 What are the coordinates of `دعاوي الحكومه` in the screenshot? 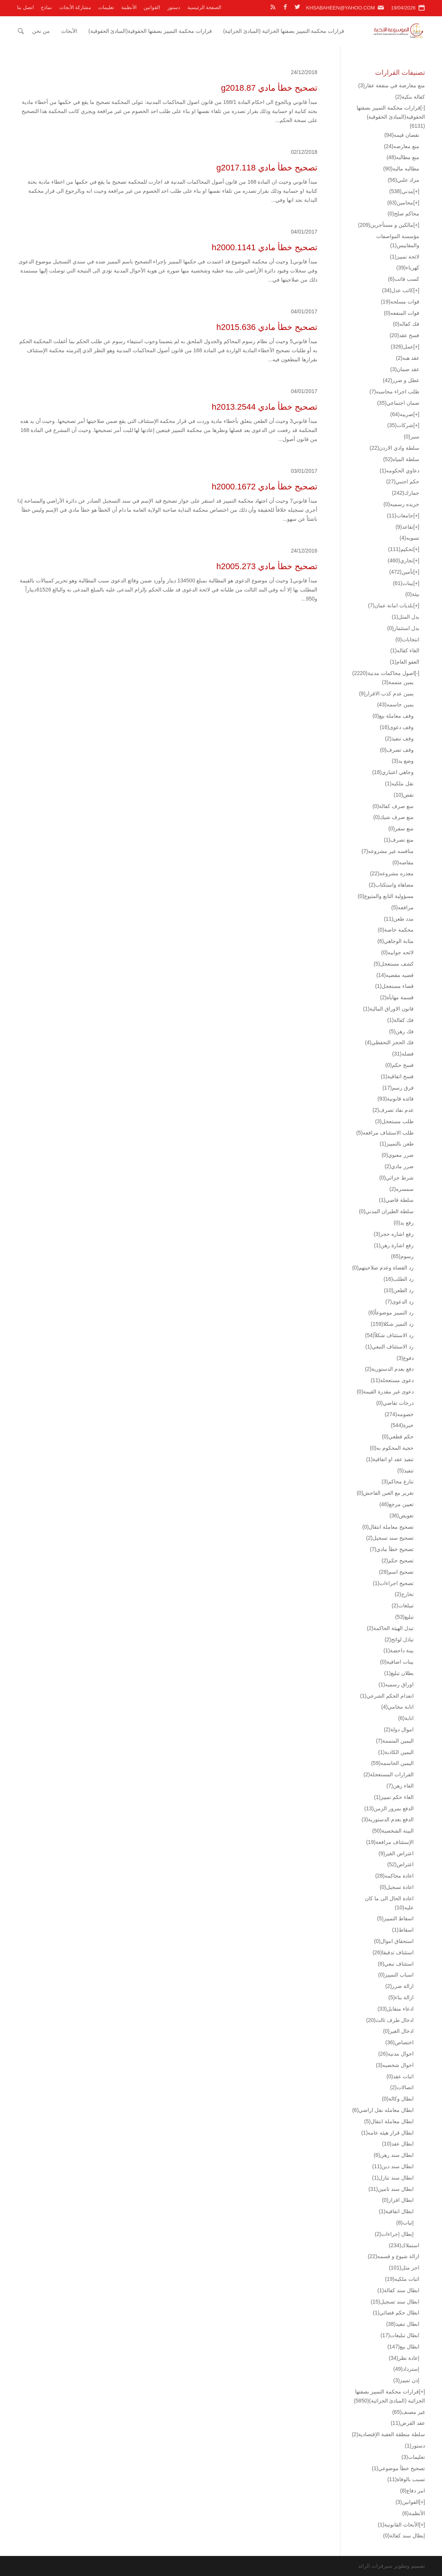 It's located at (399, 471).